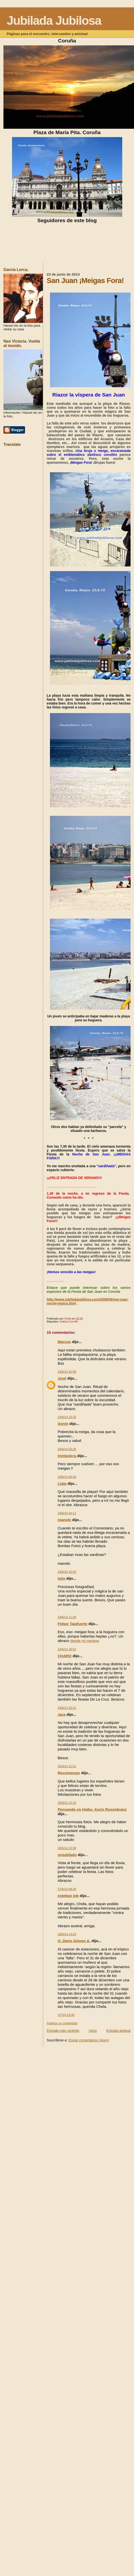  I want to click on Entrada antigua, so click(118, 2031).